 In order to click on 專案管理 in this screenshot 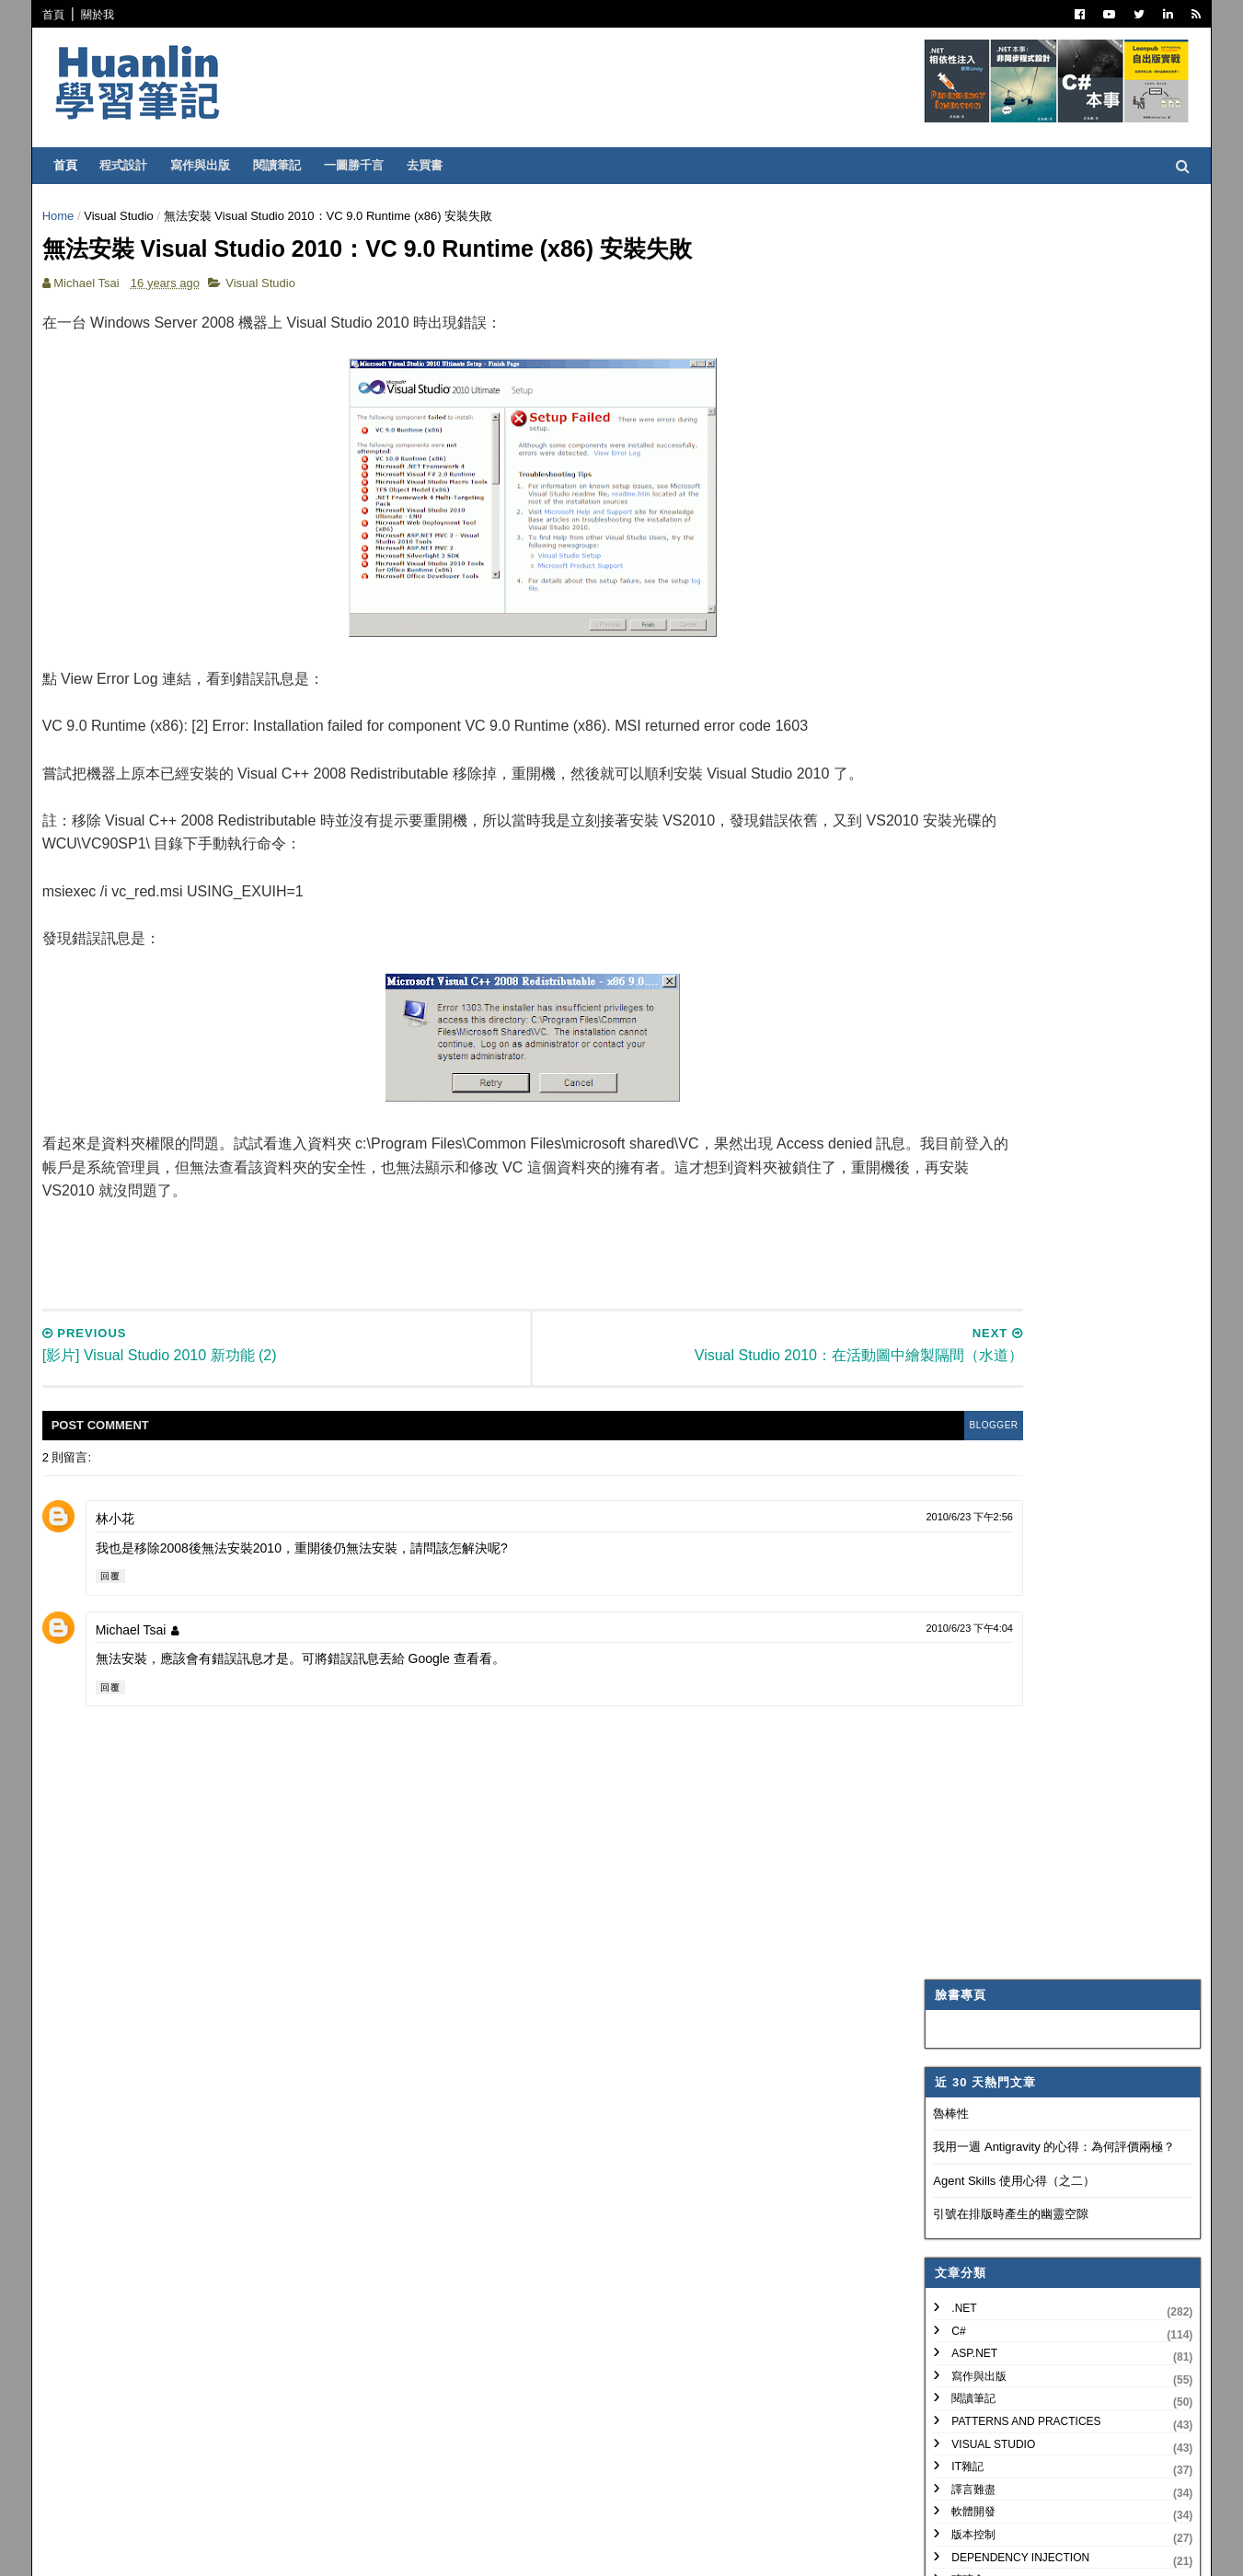, I will do `click(965, 1101)`.